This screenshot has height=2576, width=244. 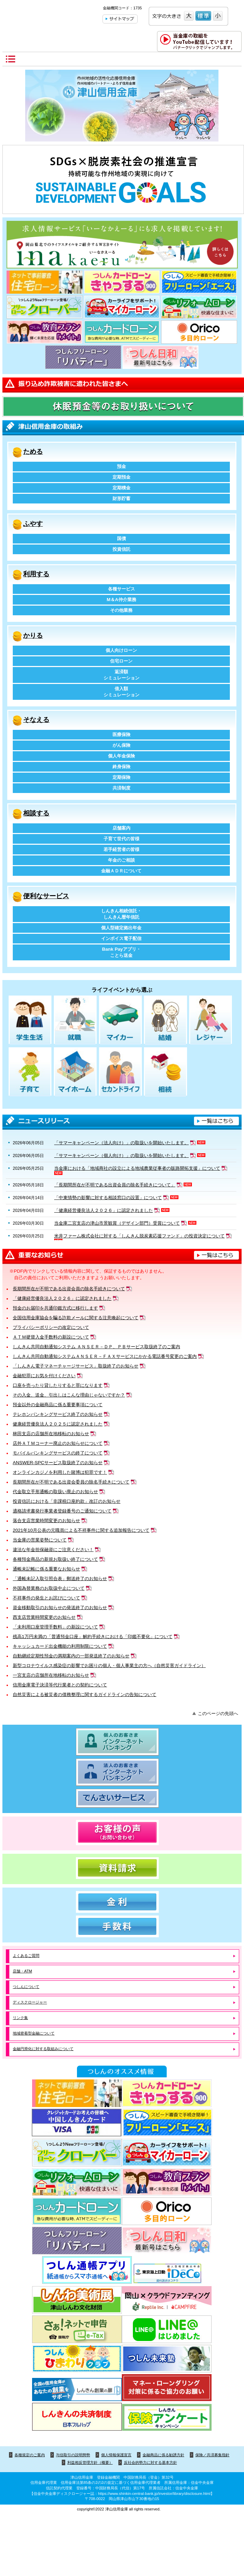 What do you see at coordinates (44, 1617) in the screenshot?
I see `西支店営業時間変更のお知らせ` at bounding box center [44, 1617].